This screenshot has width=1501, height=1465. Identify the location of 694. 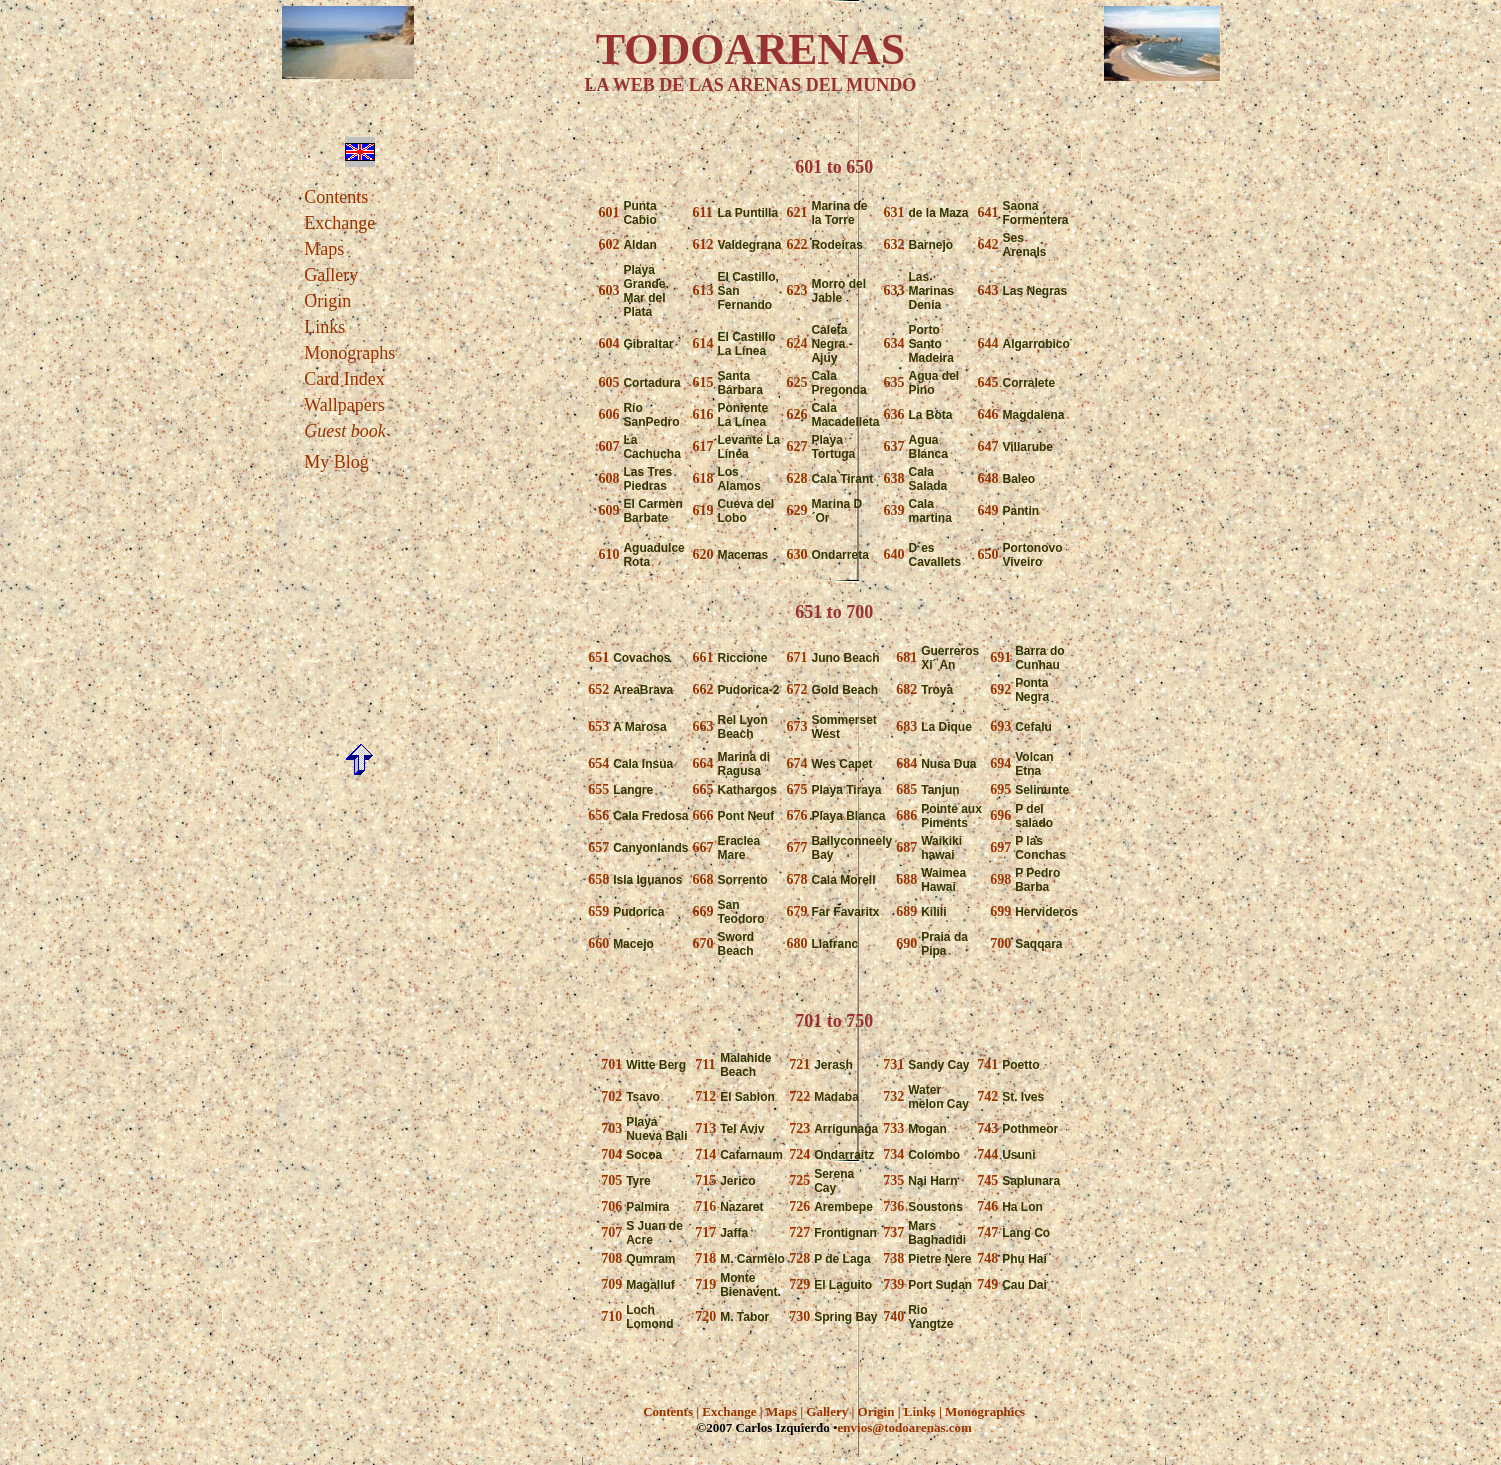
(1000, 763).